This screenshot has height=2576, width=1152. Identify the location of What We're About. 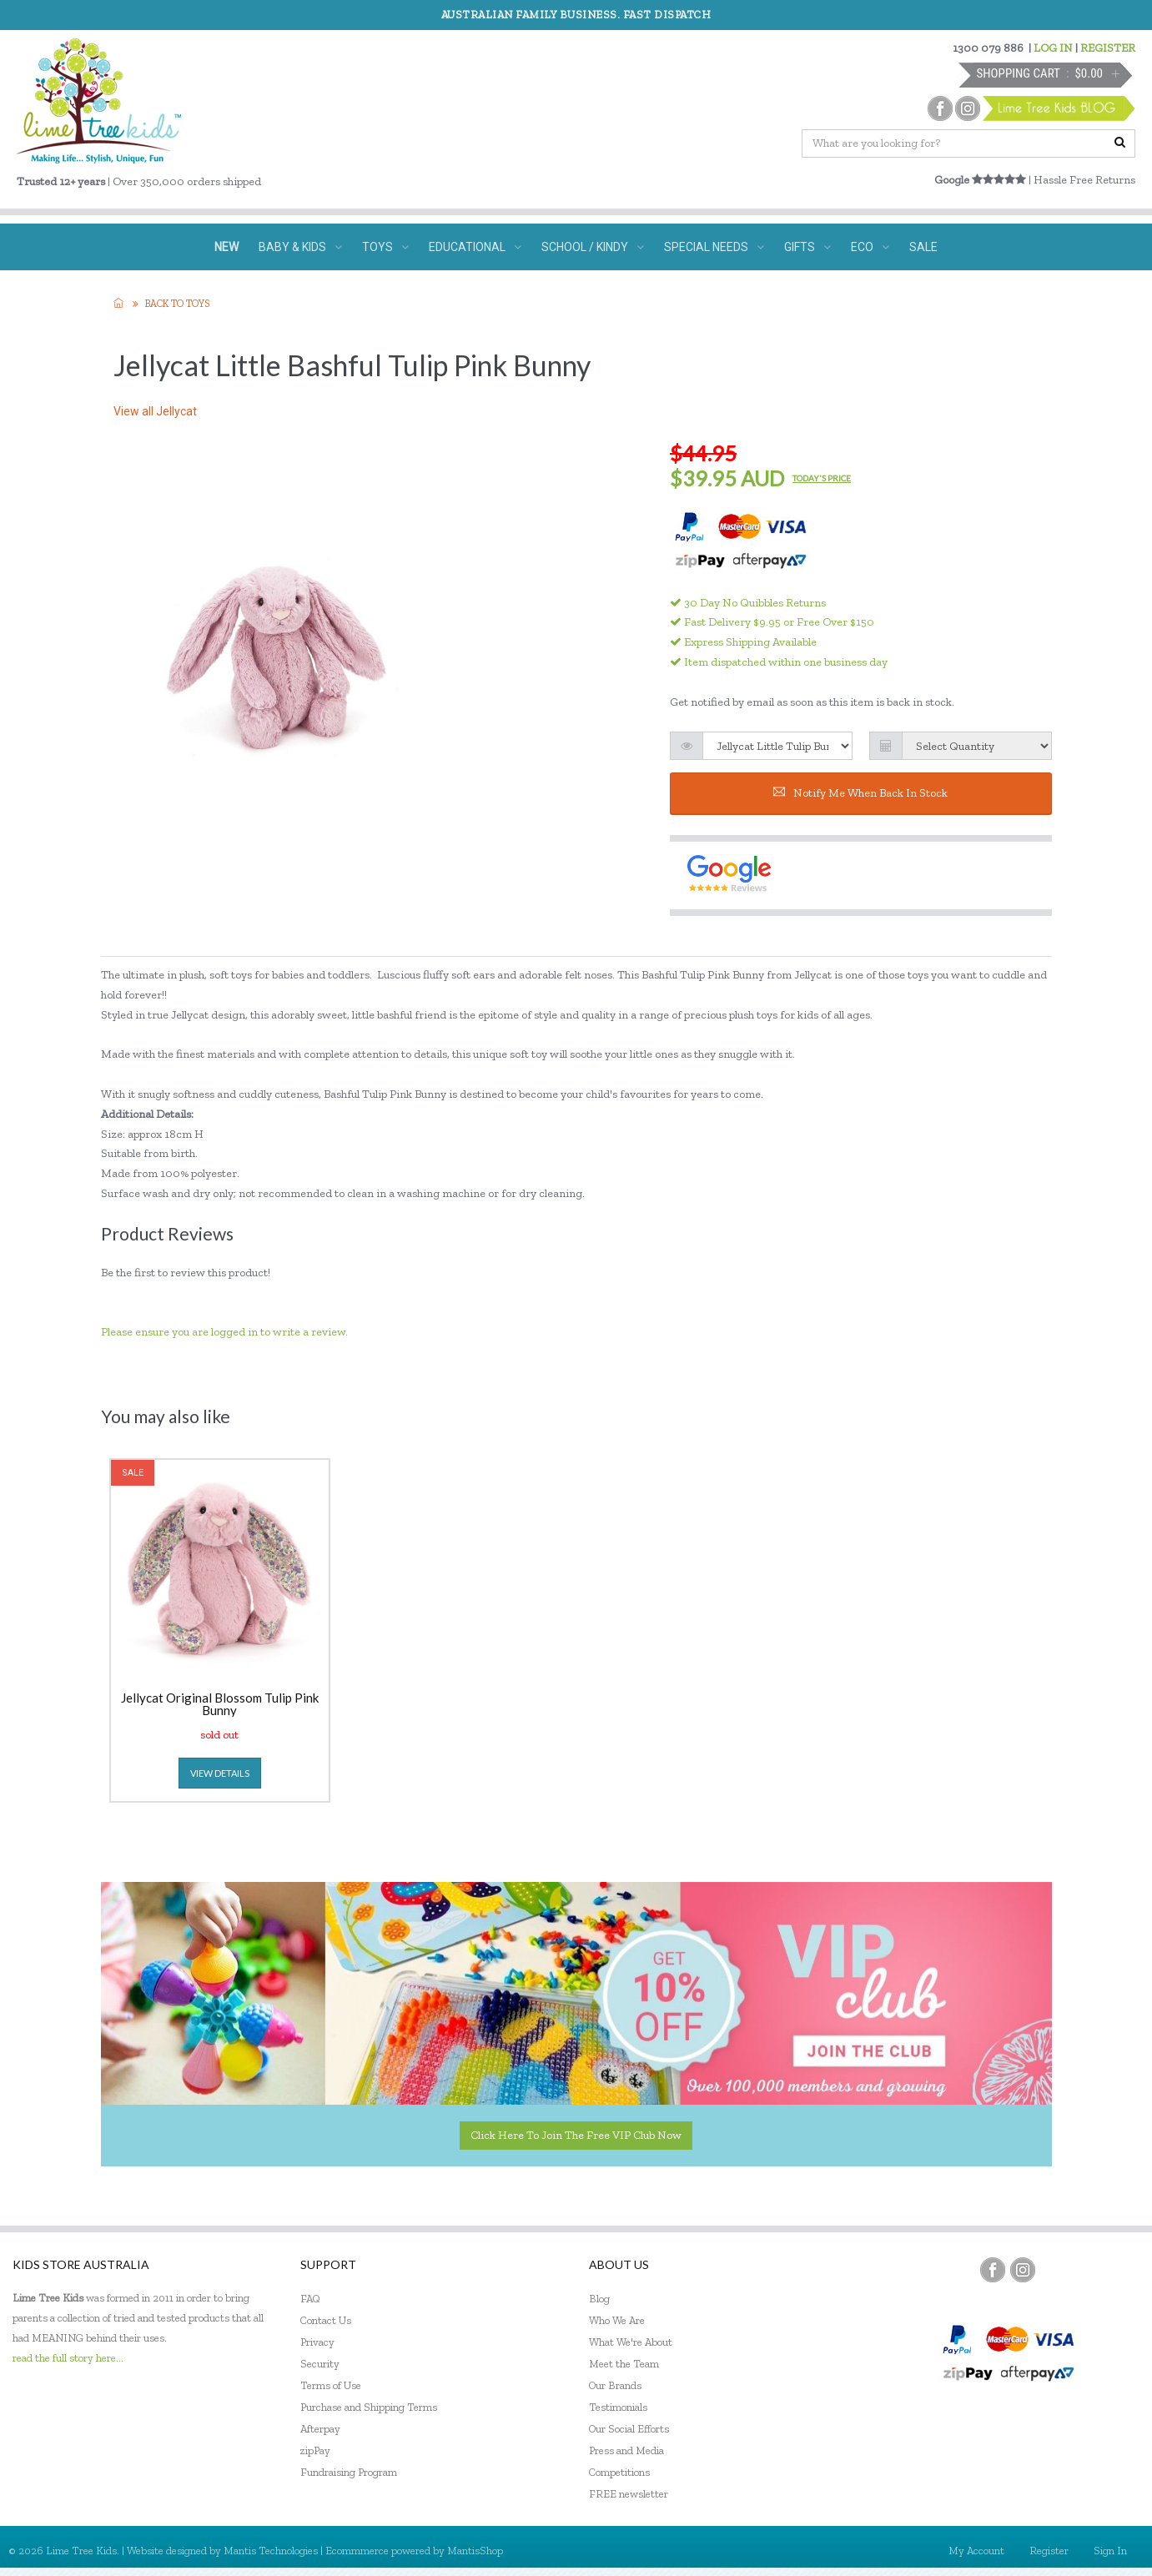
(630, 2342).